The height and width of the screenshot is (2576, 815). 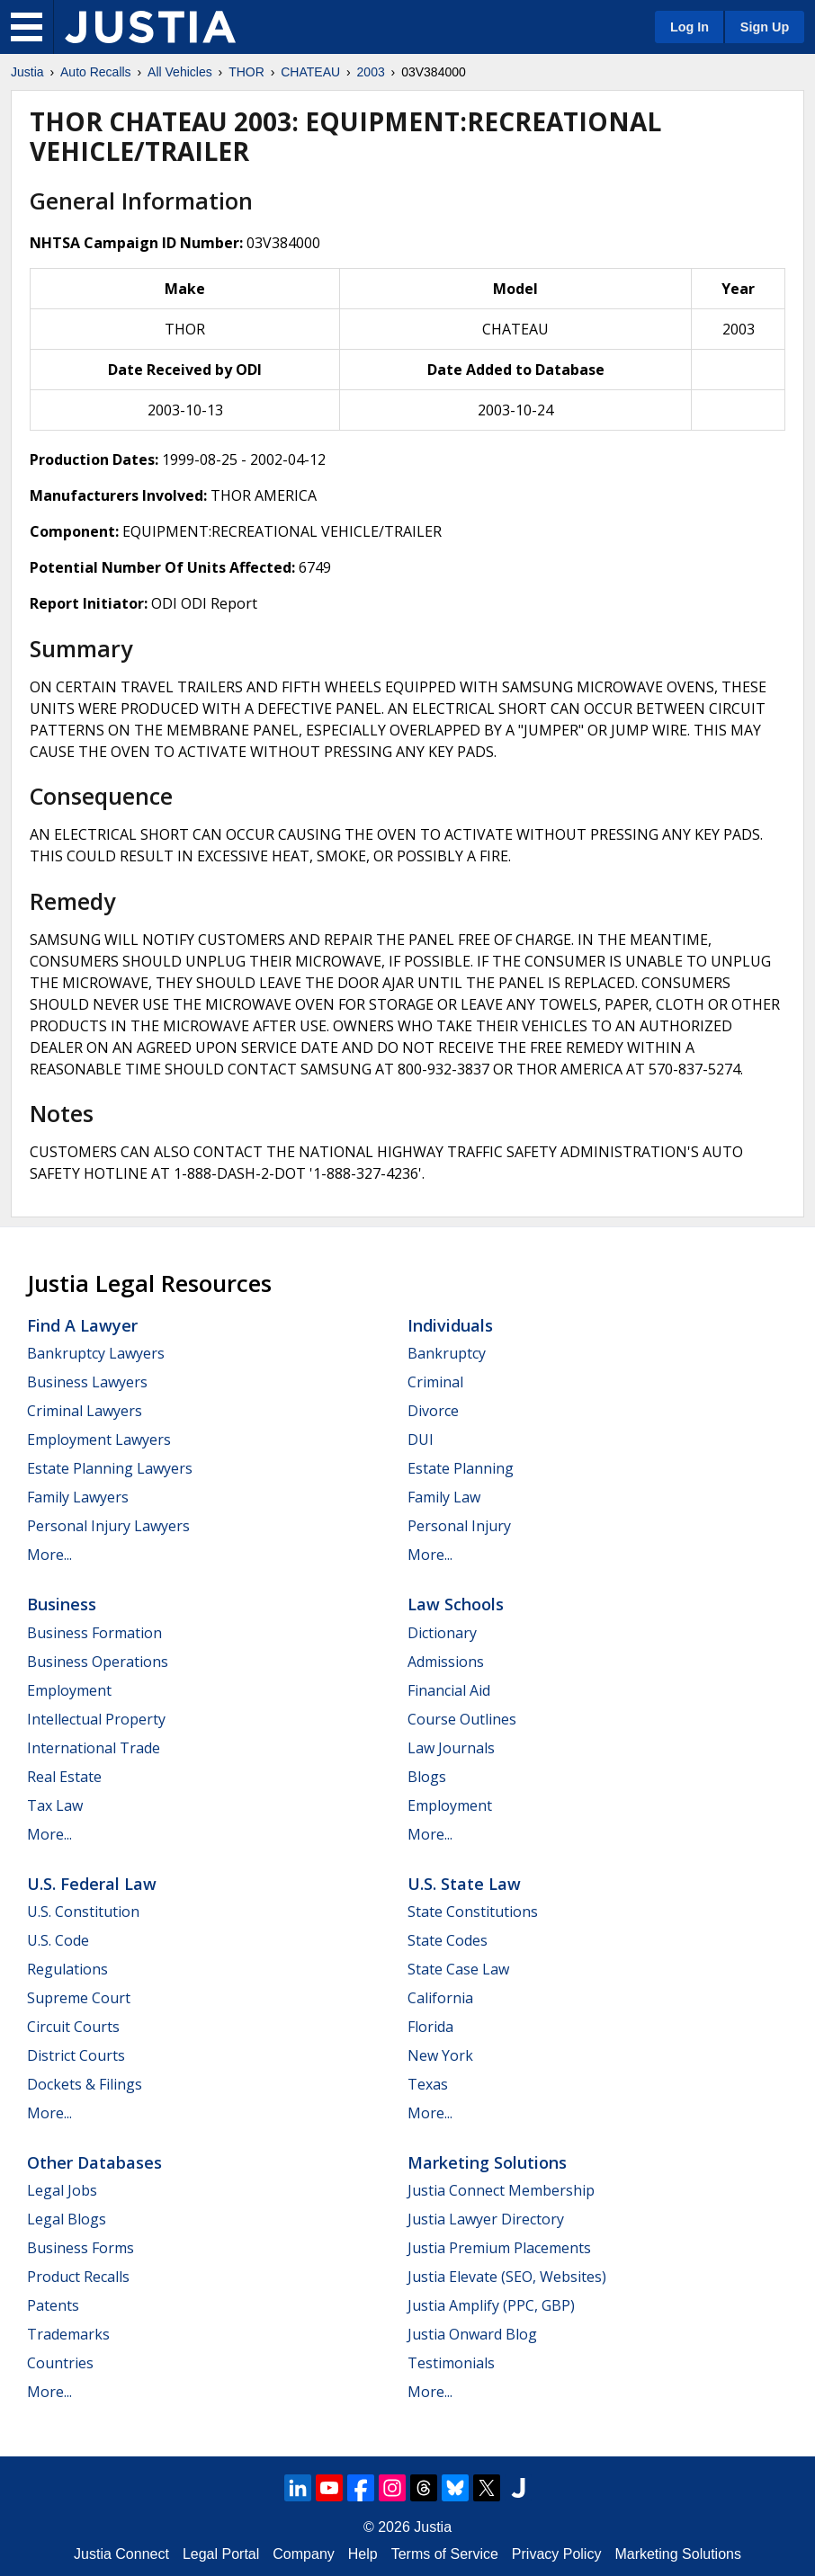 What do you see at coordinates (689, 27) in the screenshot?
I see `Log In` at bounding box center [689, 27].